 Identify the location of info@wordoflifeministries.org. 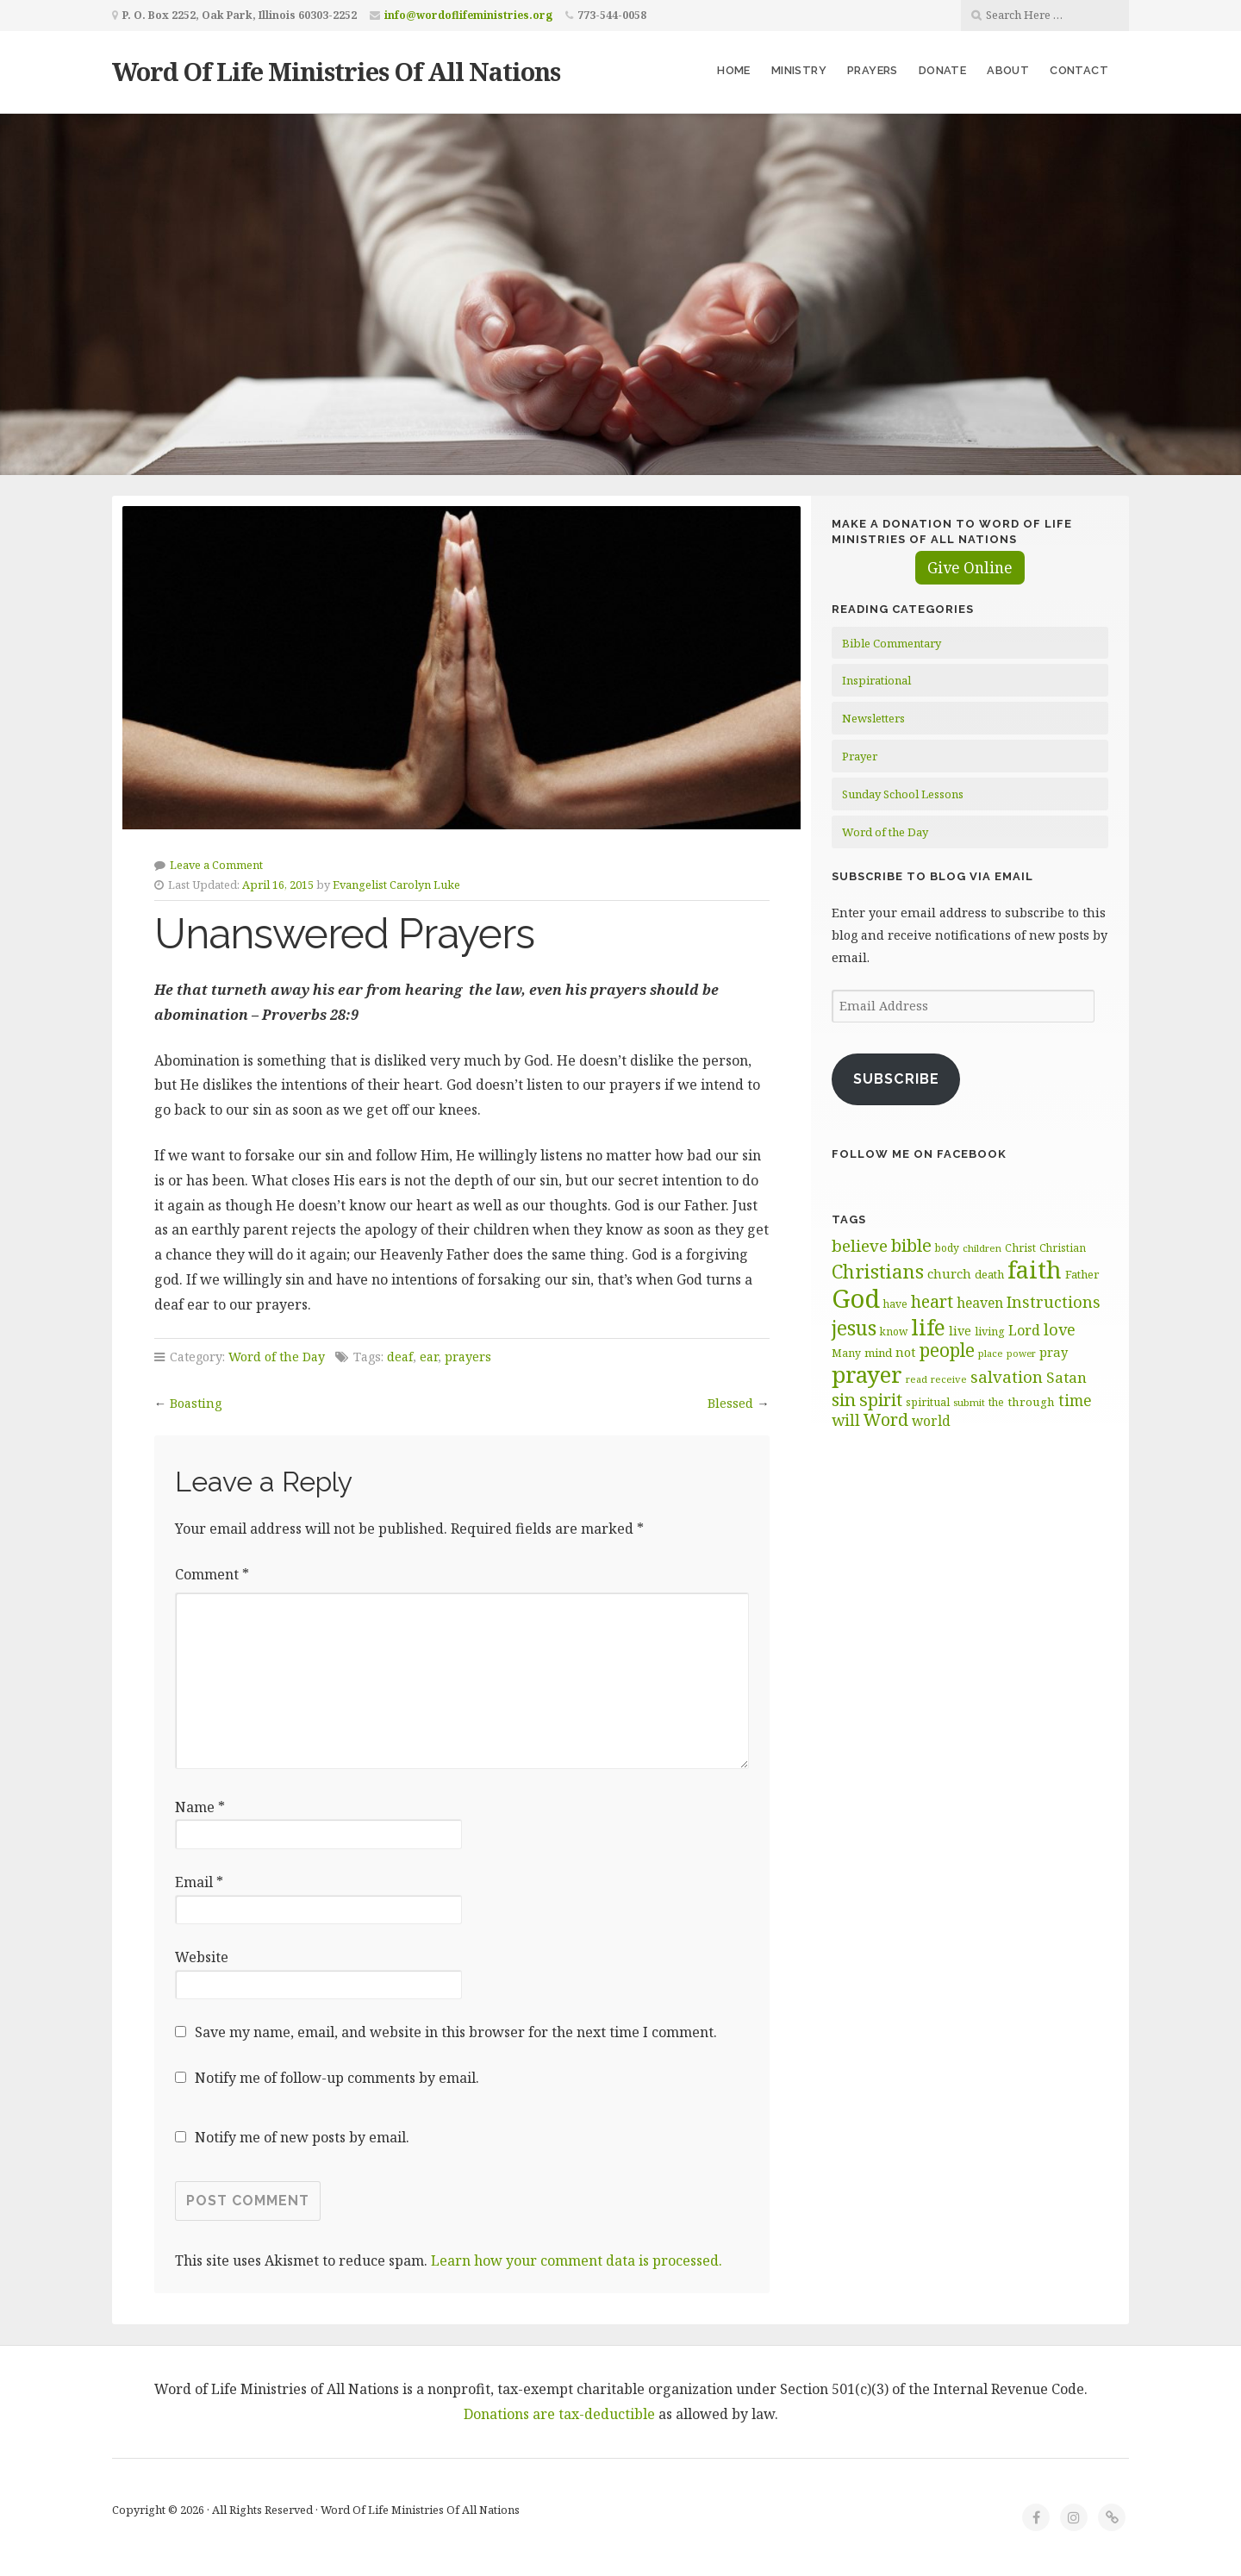
(468, 15).